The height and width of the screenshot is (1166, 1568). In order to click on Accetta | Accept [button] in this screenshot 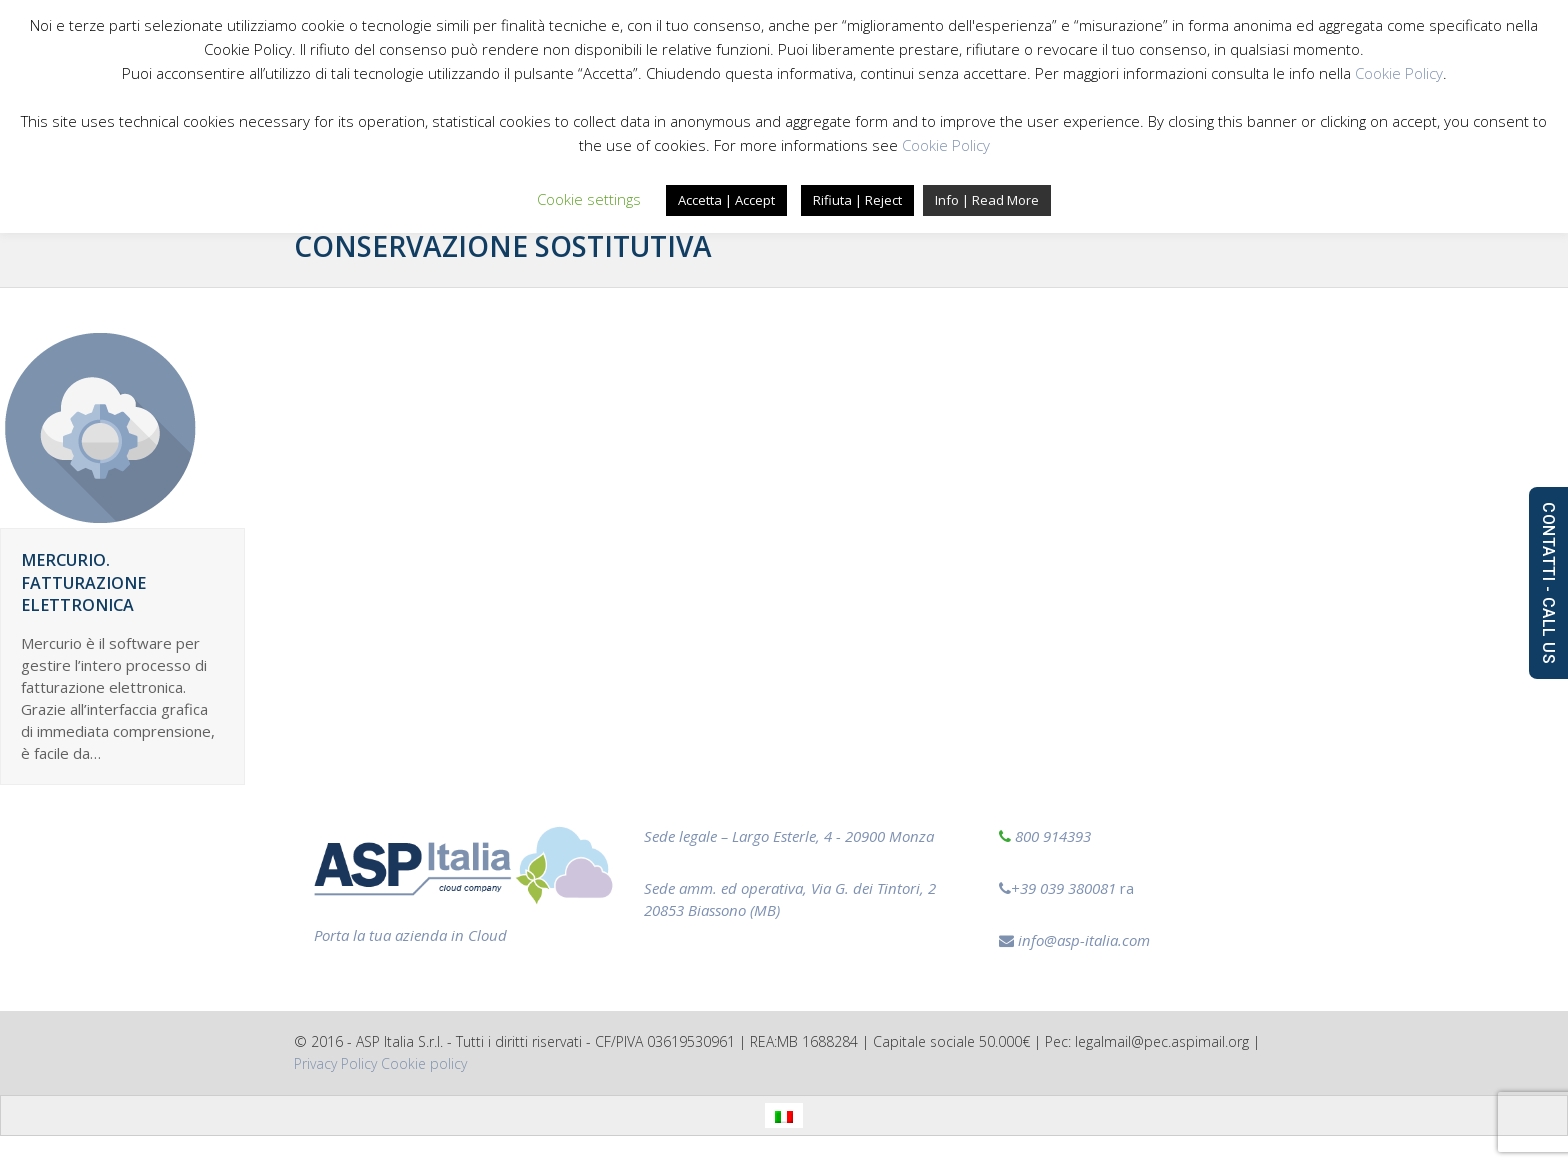, I will do `click(726, 200)`.